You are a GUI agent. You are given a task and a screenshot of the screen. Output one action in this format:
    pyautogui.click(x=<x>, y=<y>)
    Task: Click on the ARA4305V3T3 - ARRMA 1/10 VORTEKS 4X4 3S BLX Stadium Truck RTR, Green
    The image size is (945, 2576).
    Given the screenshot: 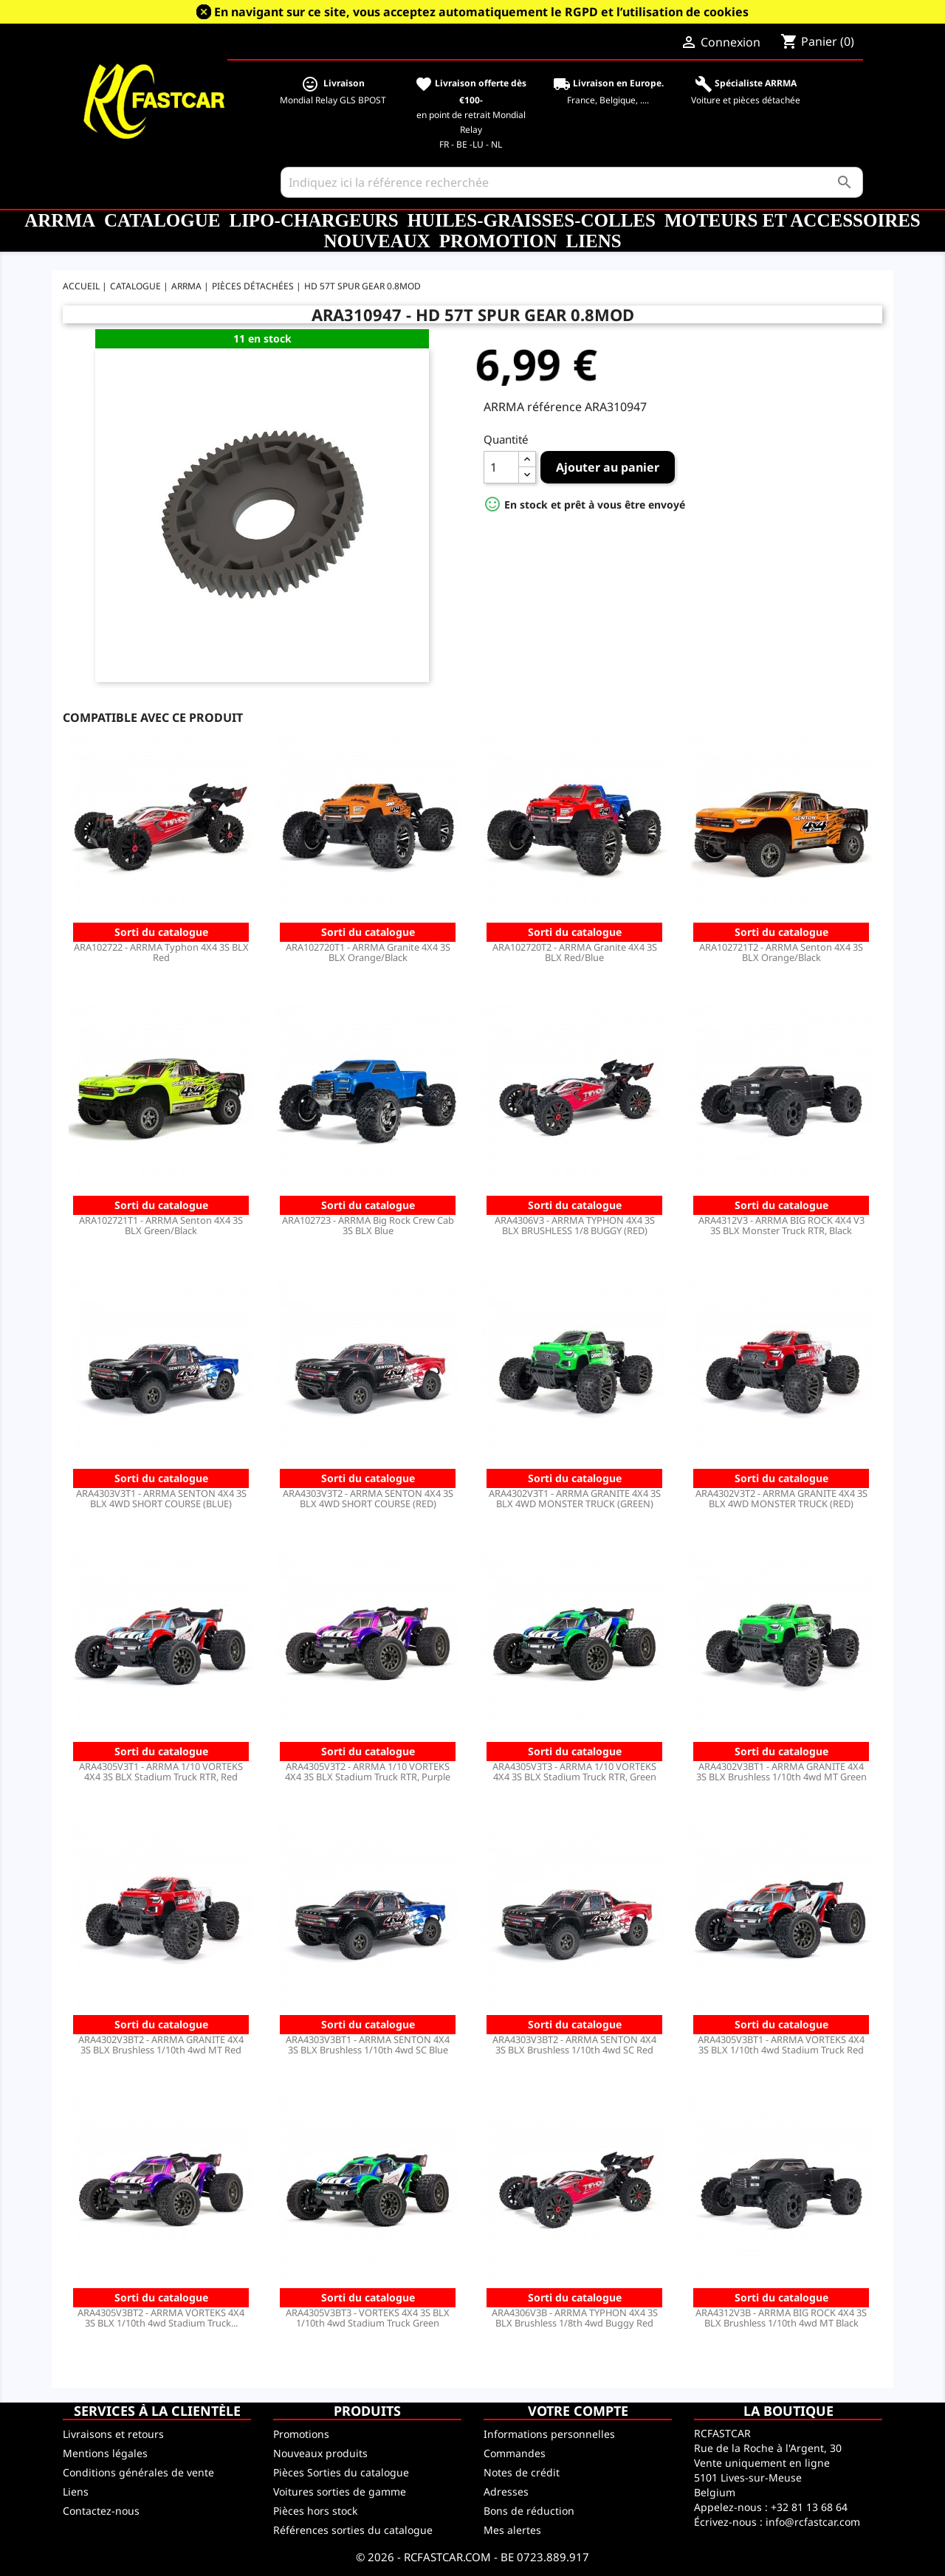 What is the action you would take?
    pyautogui.click(x=574, y=1771)
    